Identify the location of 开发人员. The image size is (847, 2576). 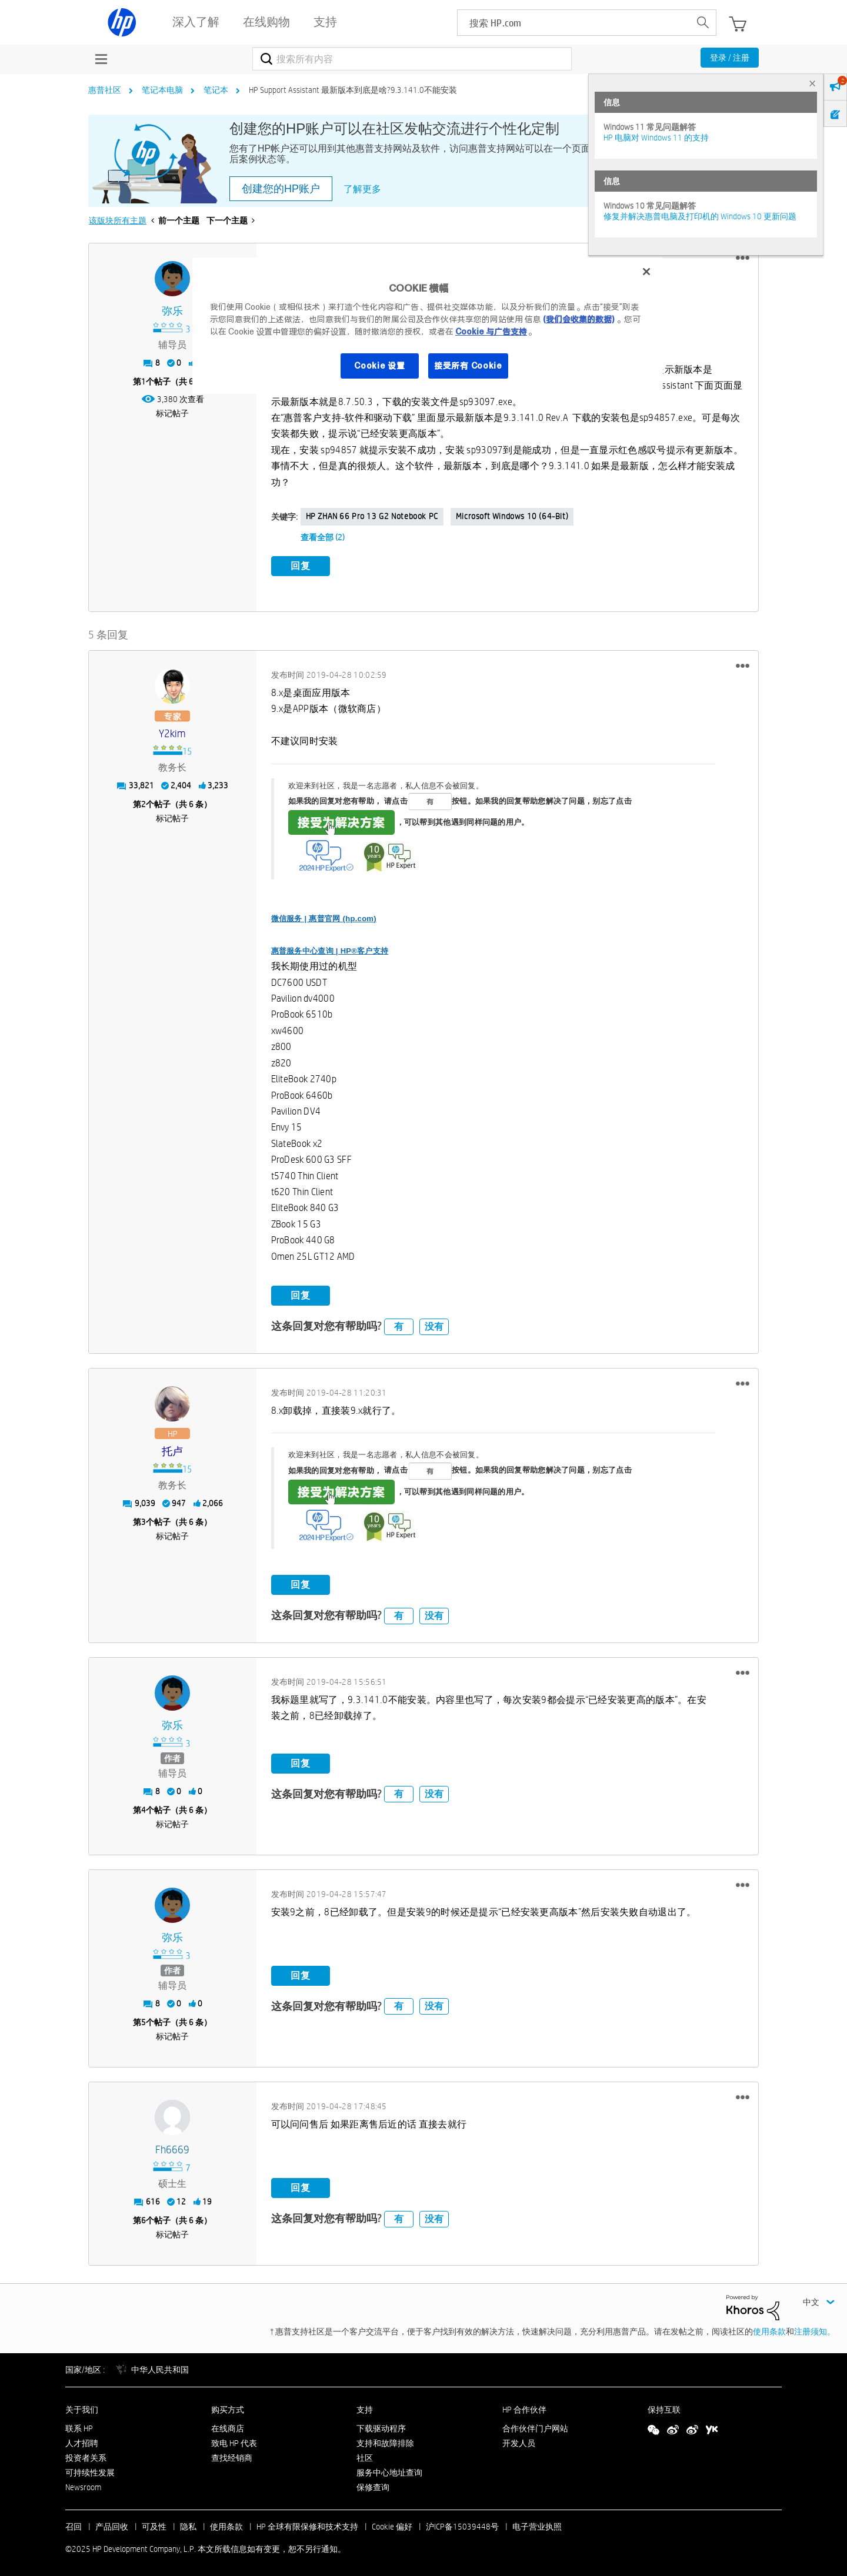
(518, 2440).